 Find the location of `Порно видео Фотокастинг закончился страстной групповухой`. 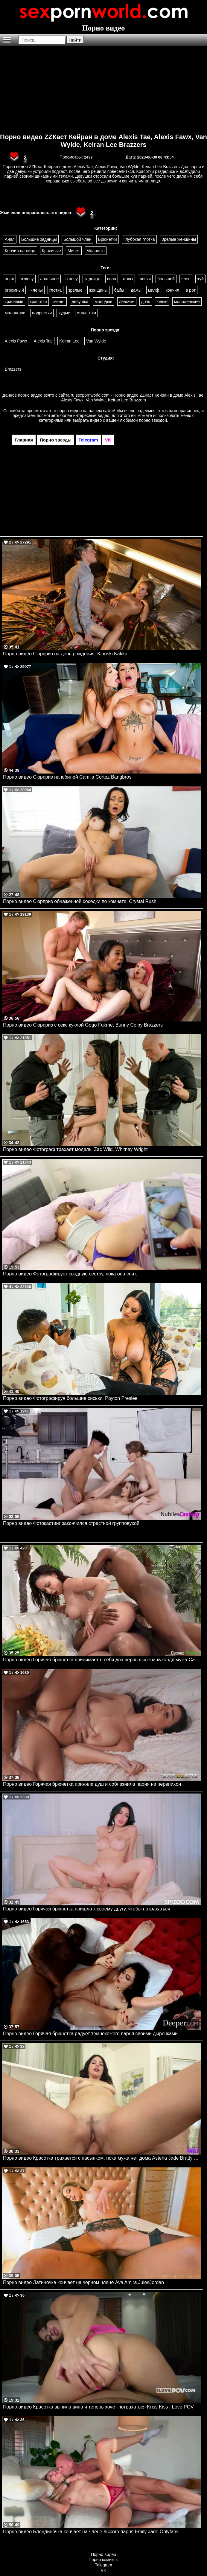

Порно видео Фотокастинг закончился страстной групповухой is located at coordinates (71, 1523).